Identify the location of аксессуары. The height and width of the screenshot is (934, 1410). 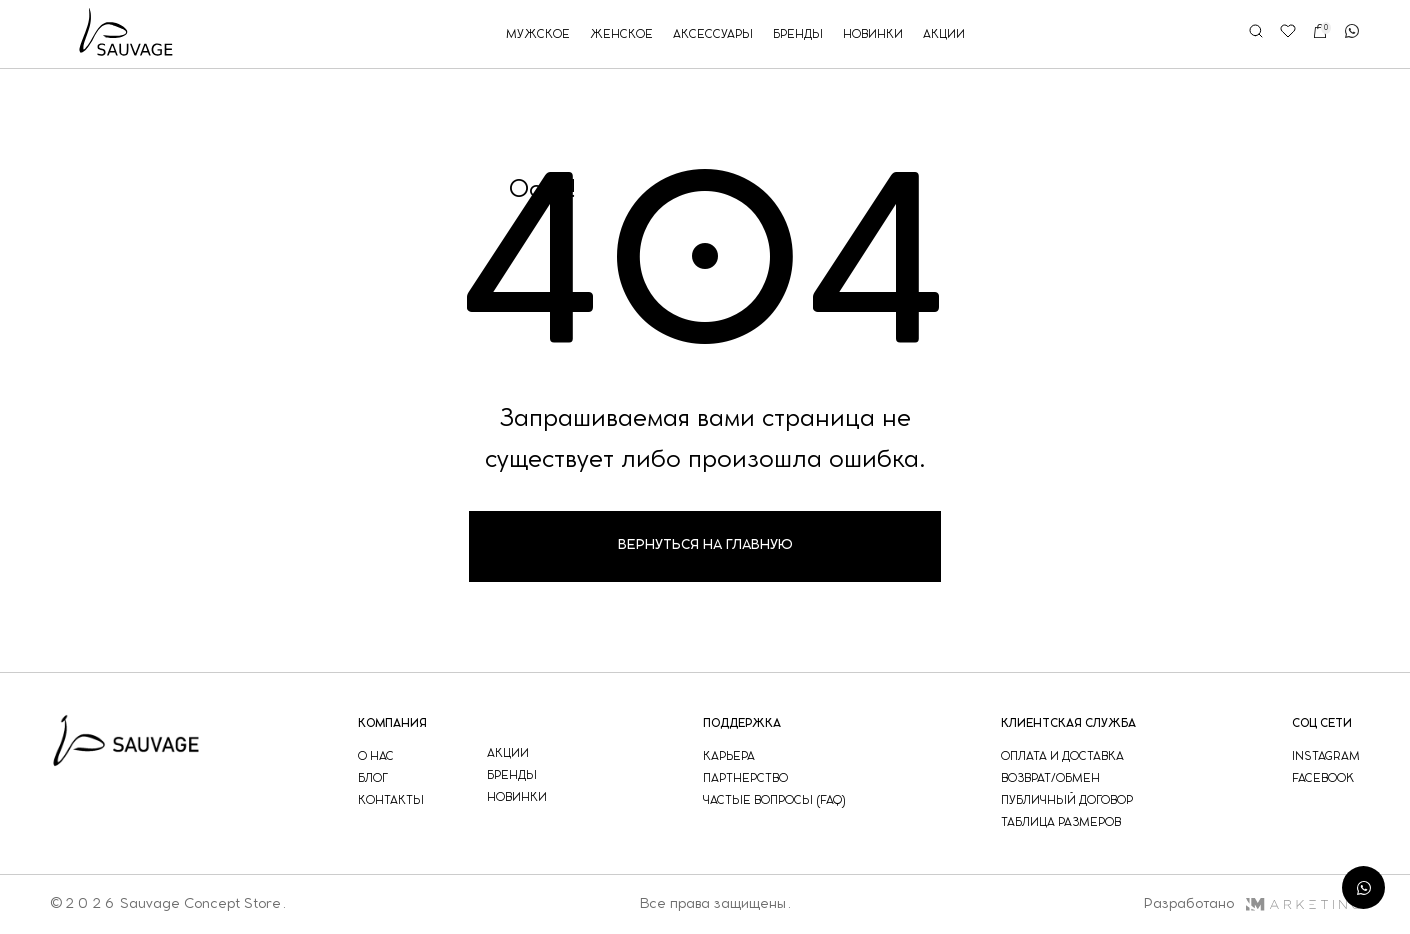
(713, 34).